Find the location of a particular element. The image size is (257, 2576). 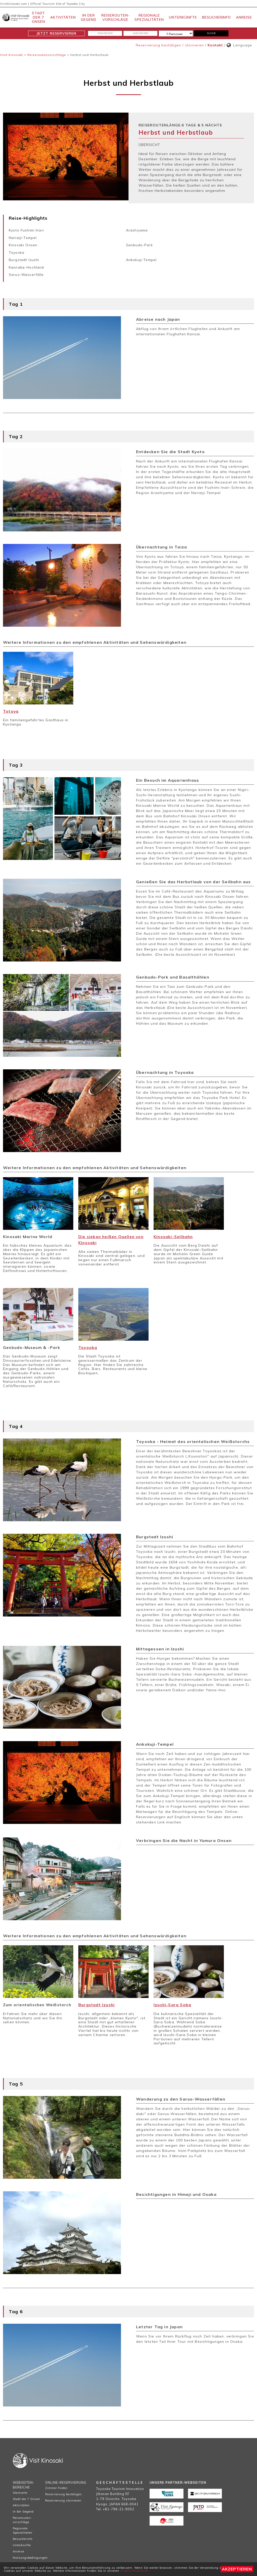

Toyooka is located at coordinates (88, 1324).